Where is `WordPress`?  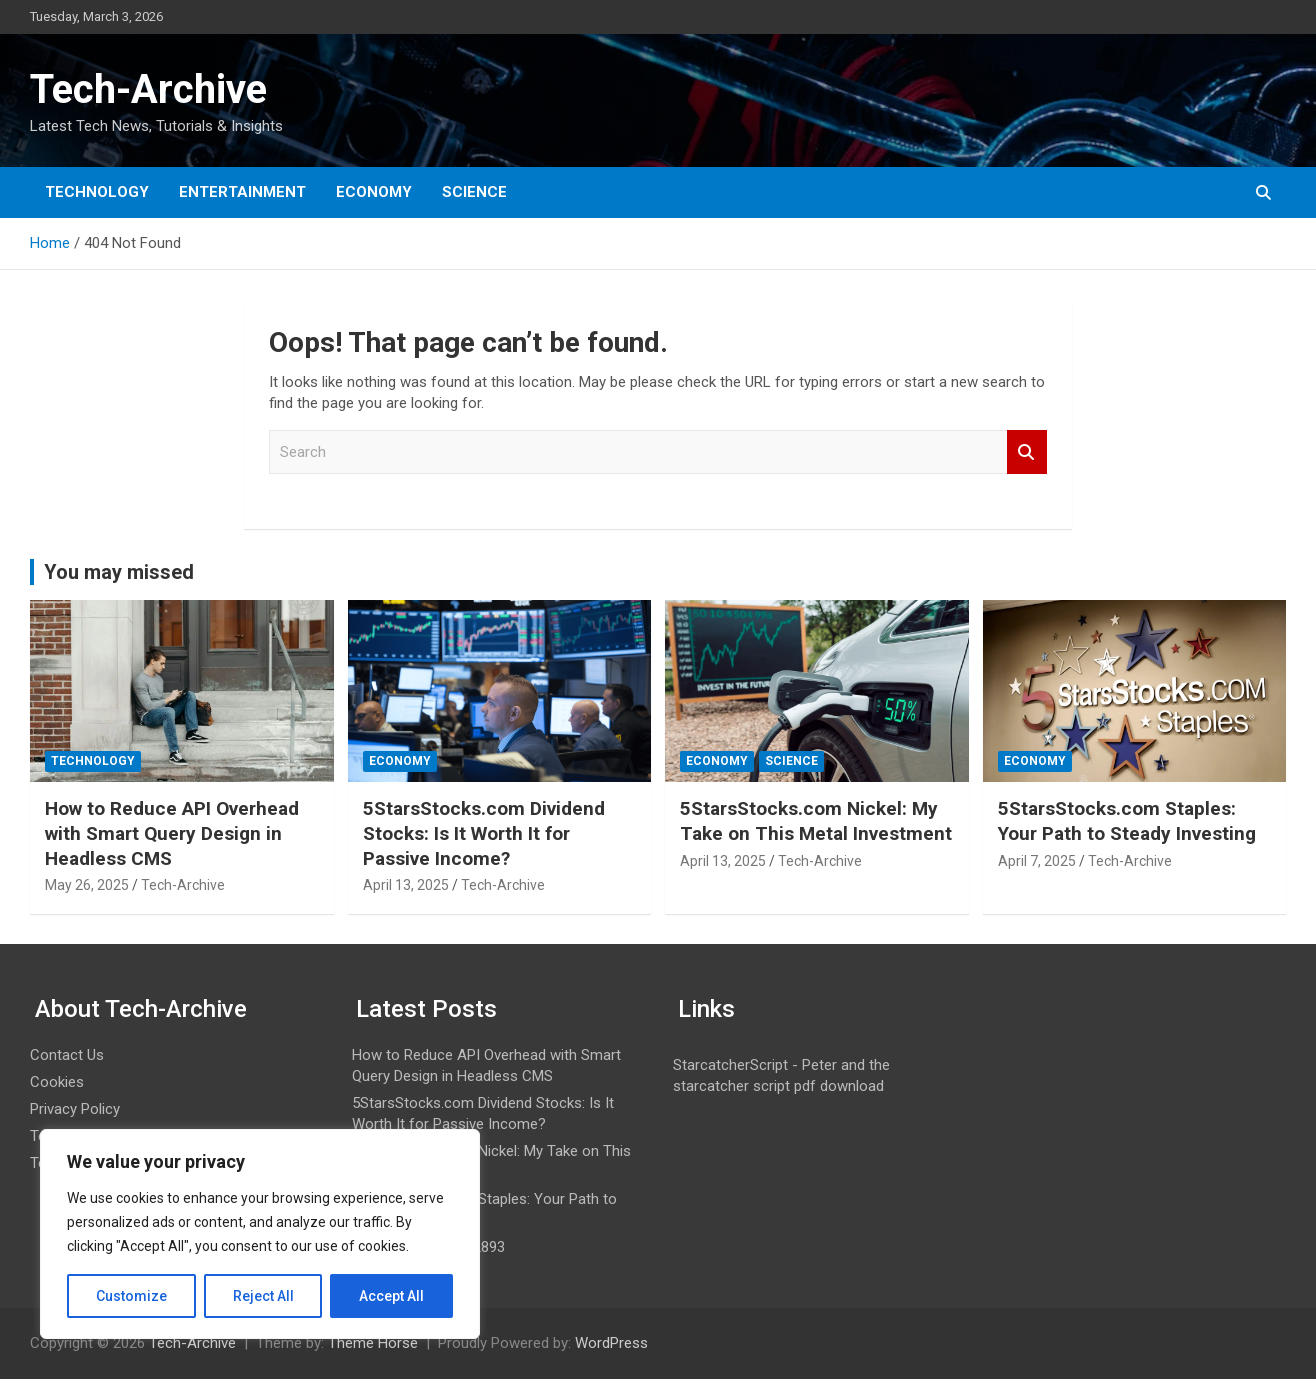 WordPress is located at coordinates (611, 1343).